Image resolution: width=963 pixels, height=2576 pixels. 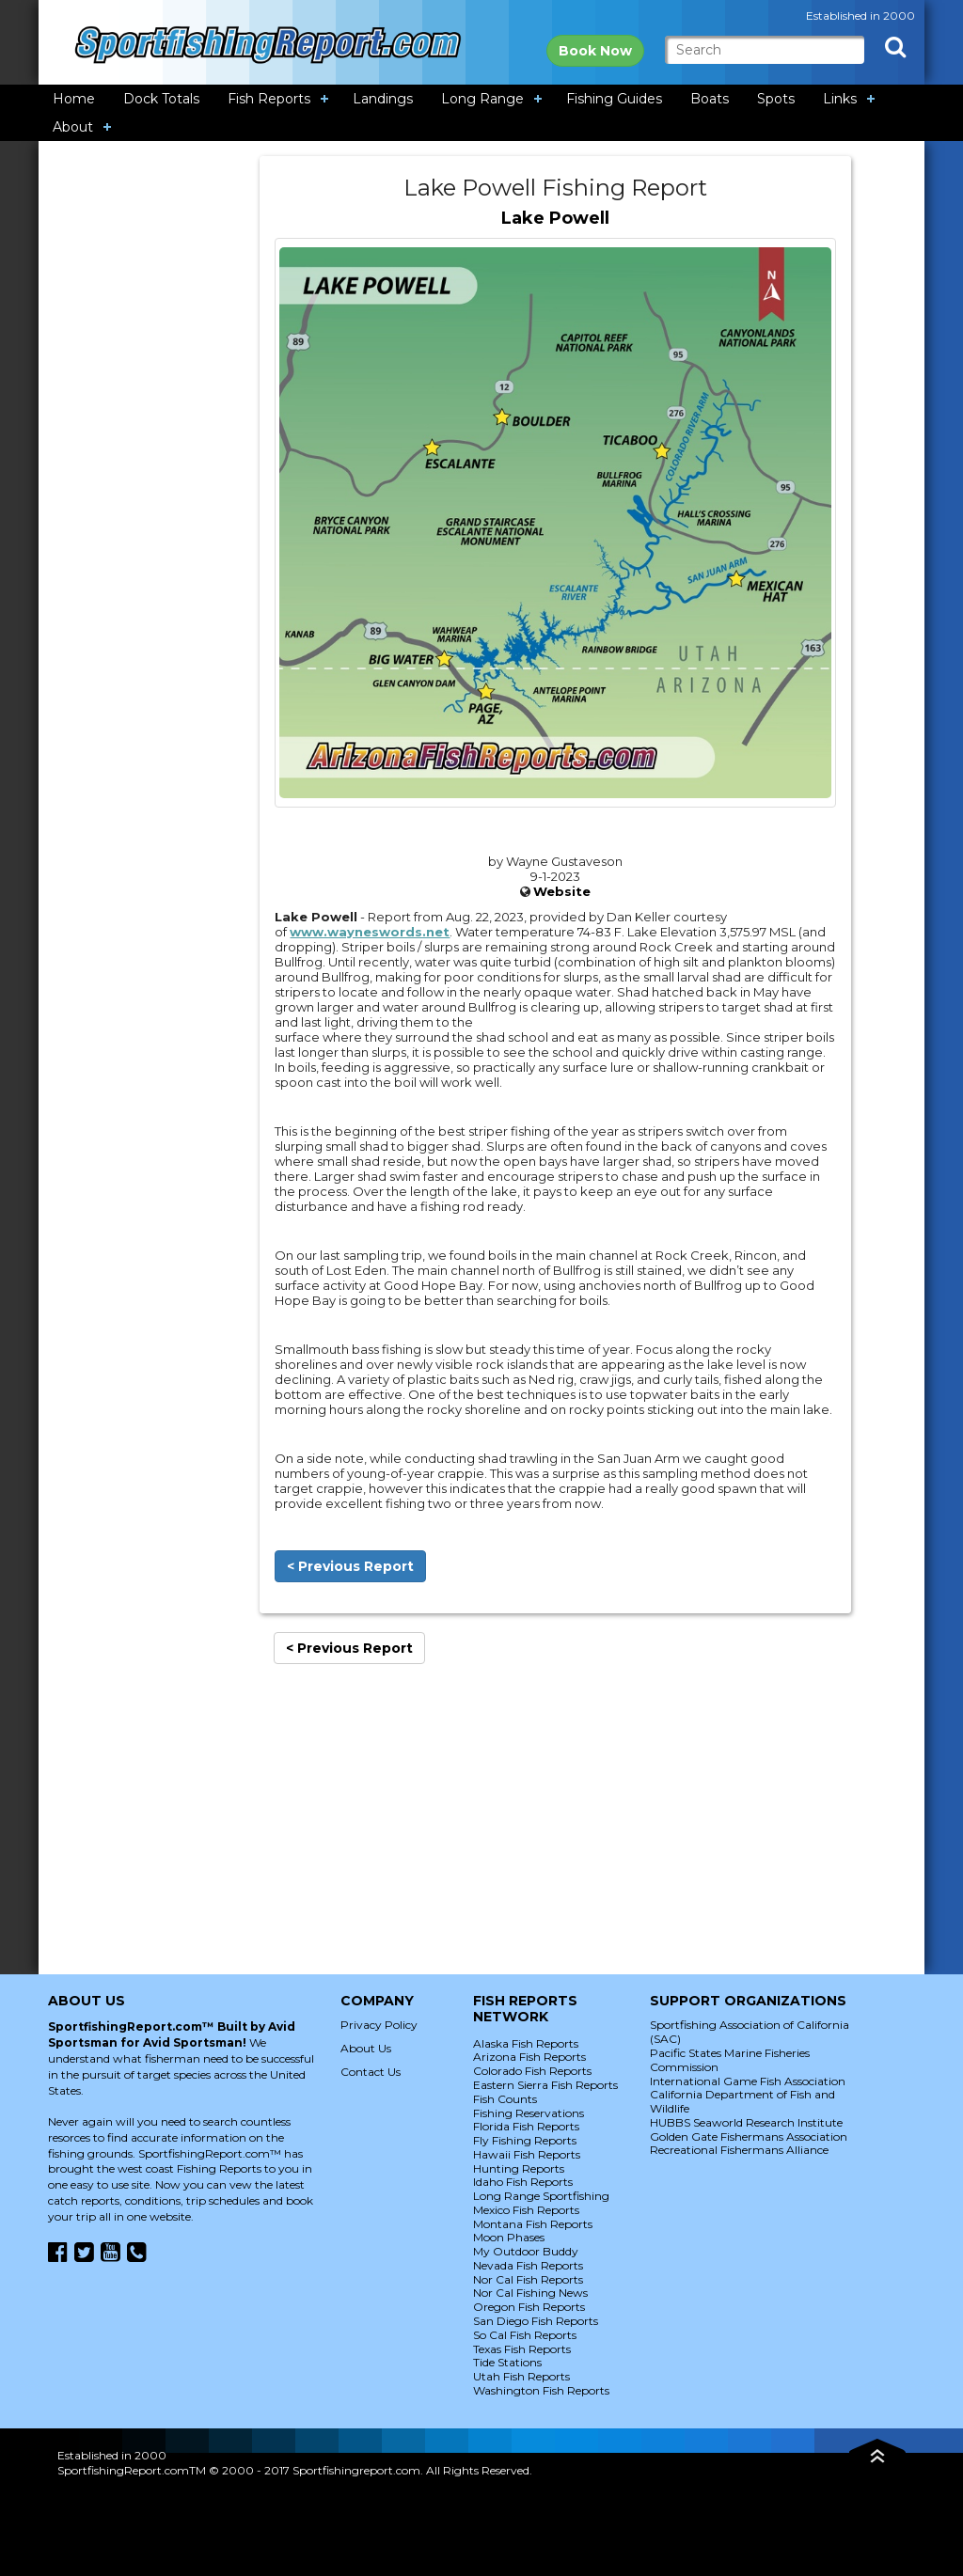 What do you see at coordinates (562, 891) in the screenshot?
I see `Website` at bounding box center [562, 891].